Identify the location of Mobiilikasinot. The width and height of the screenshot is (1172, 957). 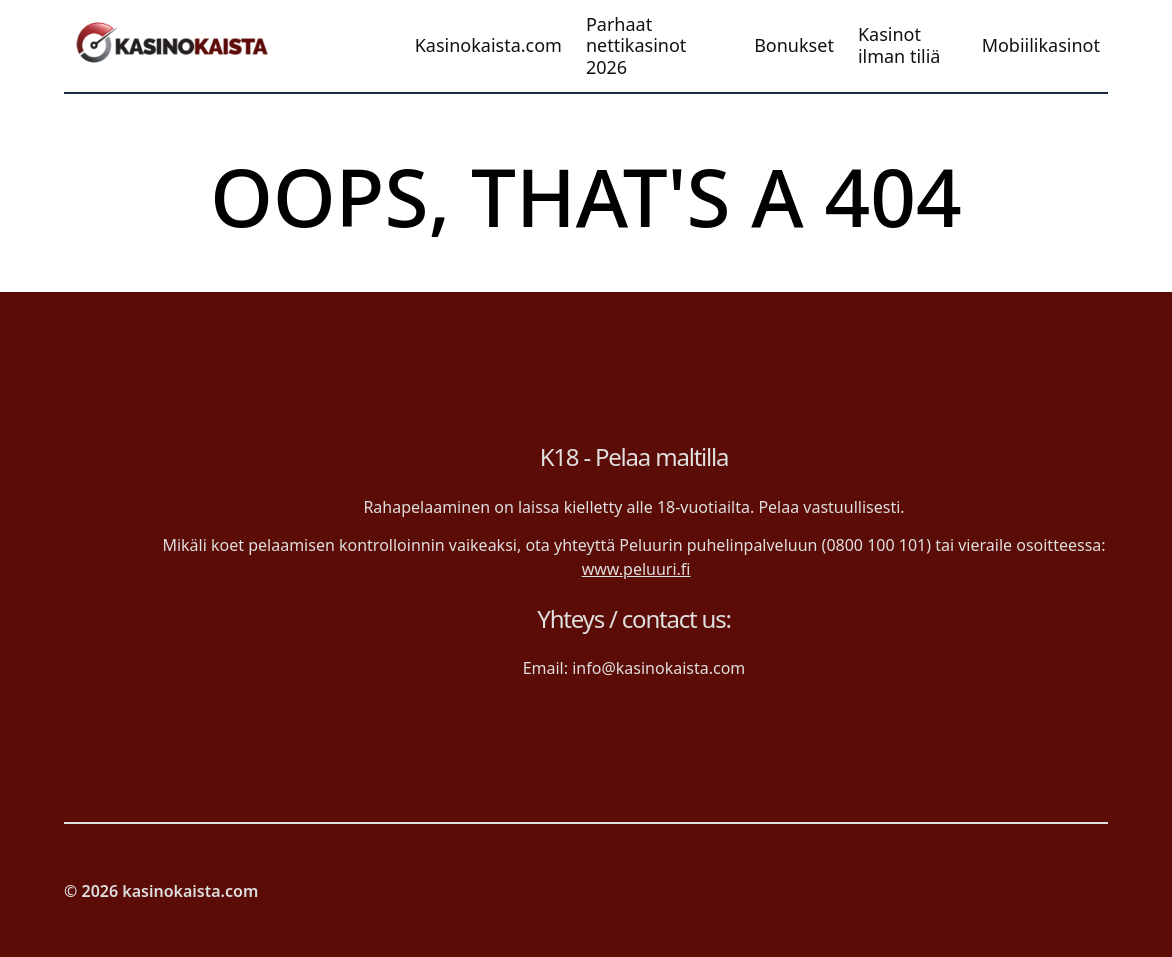
(1041, 46).